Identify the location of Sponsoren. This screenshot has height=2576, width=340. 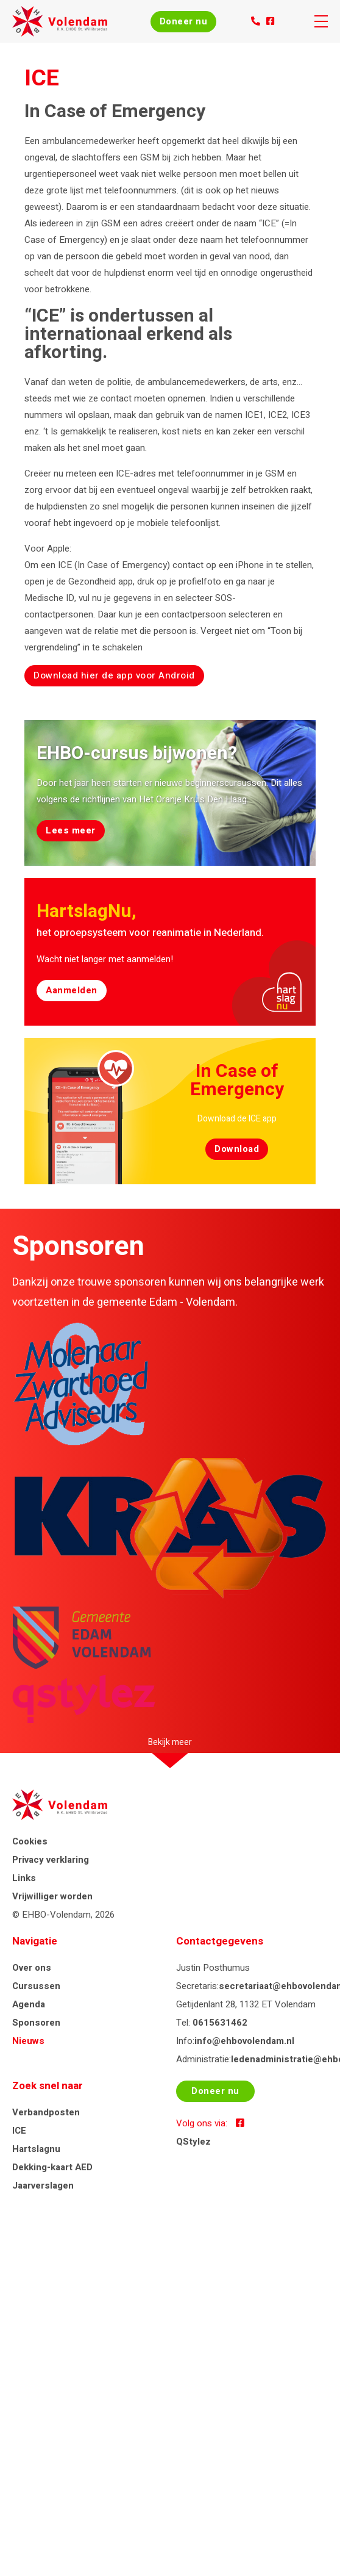
(36, 2022).